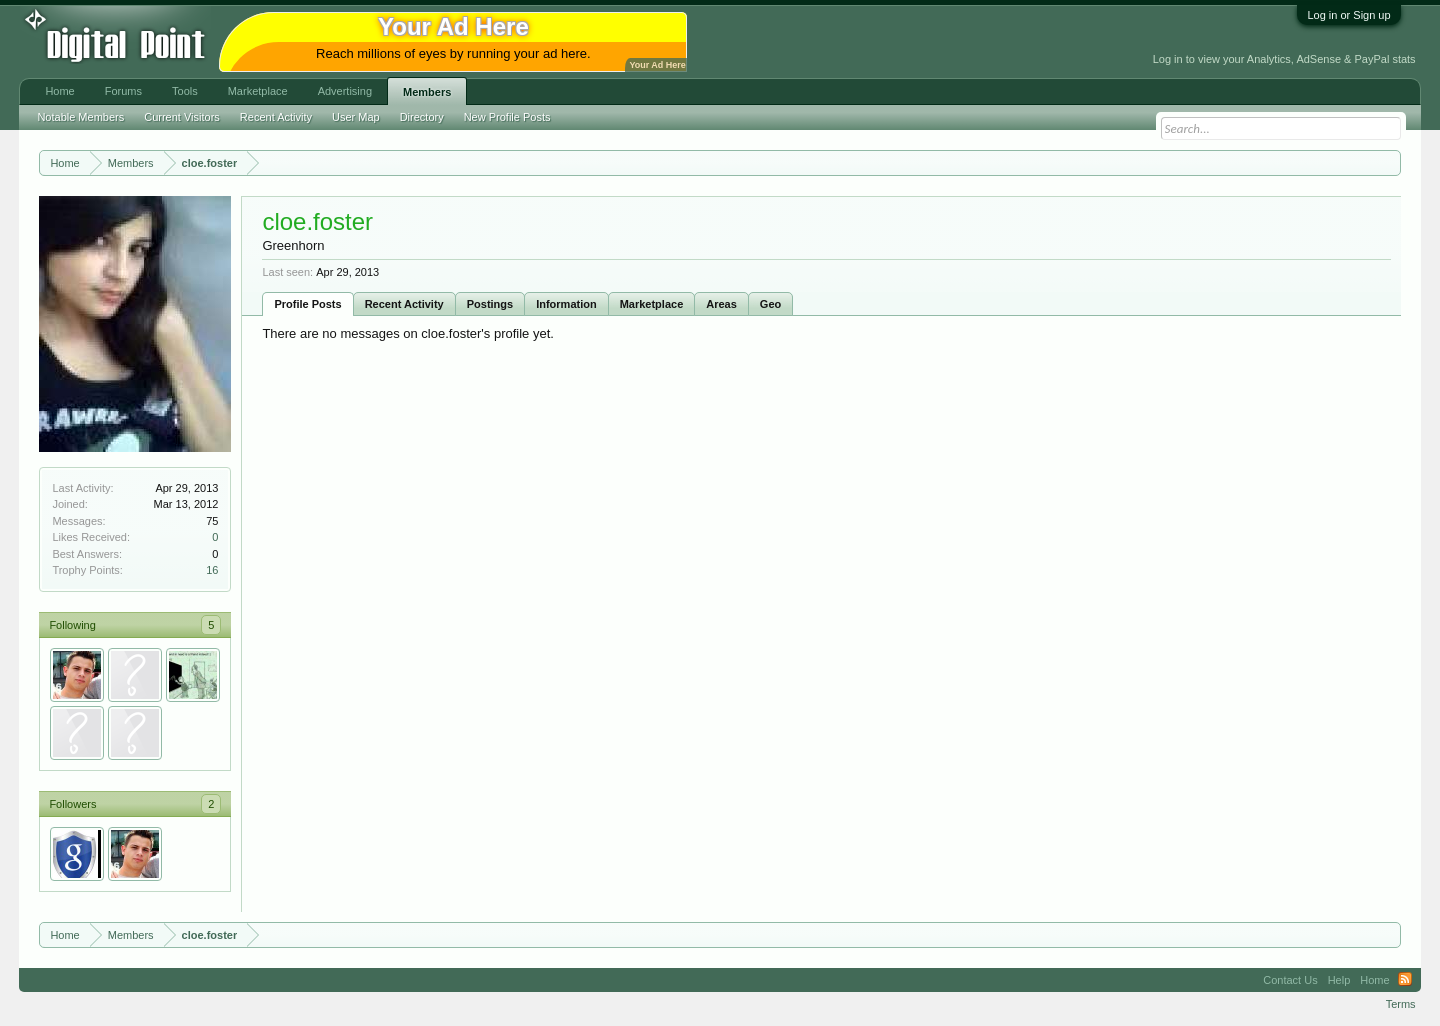 The height and width of the screenshot is (1026, 1440). What do you see at coordinates (1290, 980) in the screenshot?
I see `Contact Us` at bounding box center [1290, 980].